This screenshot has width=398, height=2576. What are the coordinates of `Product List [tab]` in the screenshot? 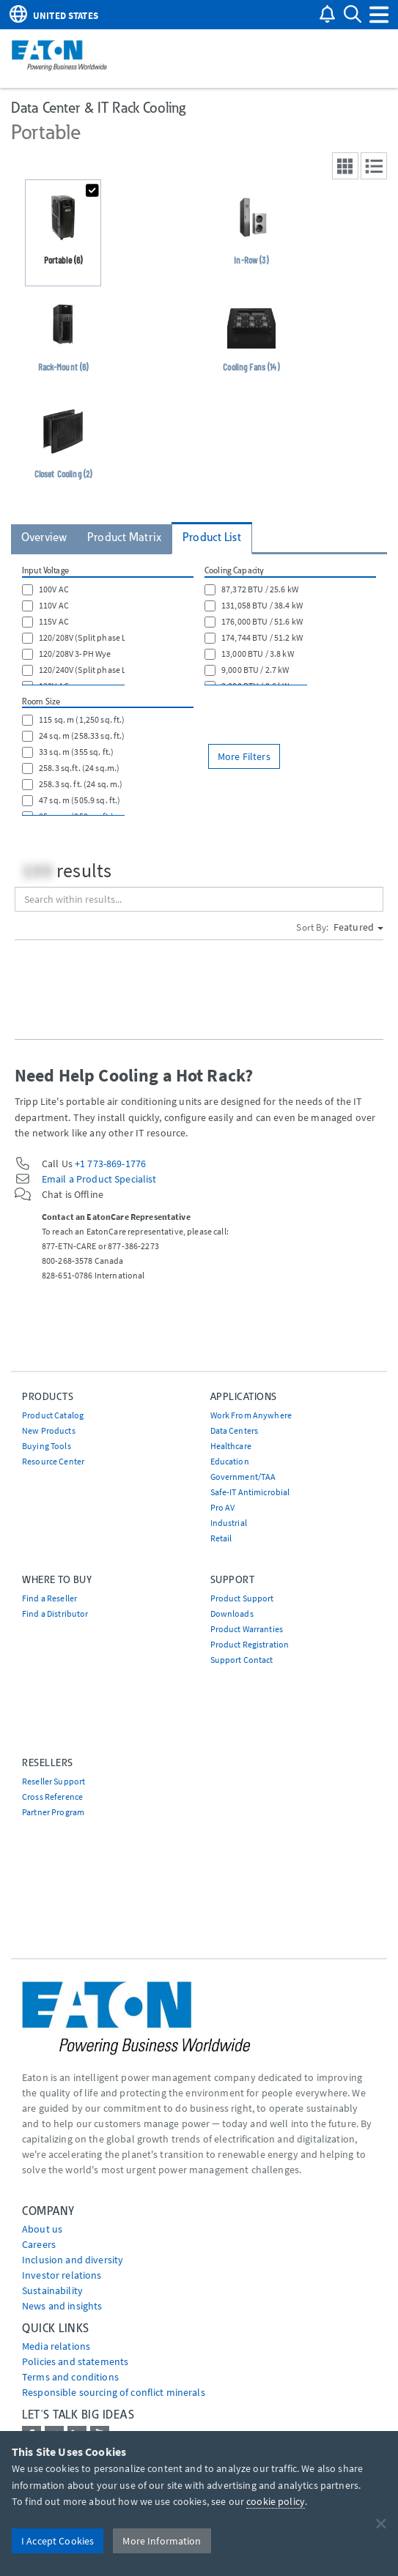 It's located at (212, 537).